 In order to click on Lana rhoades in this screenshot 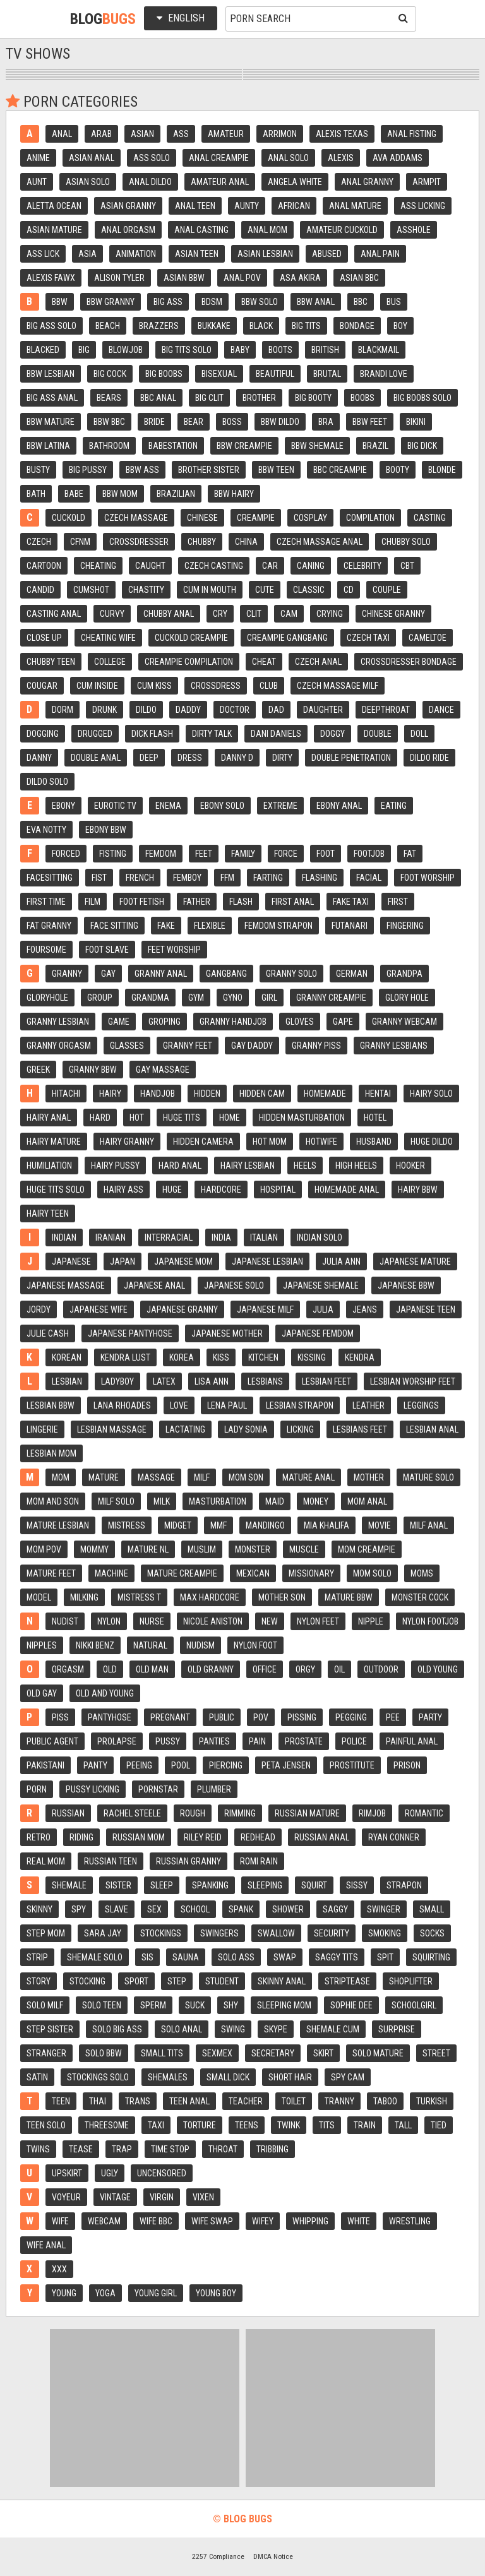, I will do `click(122, 1405)`.